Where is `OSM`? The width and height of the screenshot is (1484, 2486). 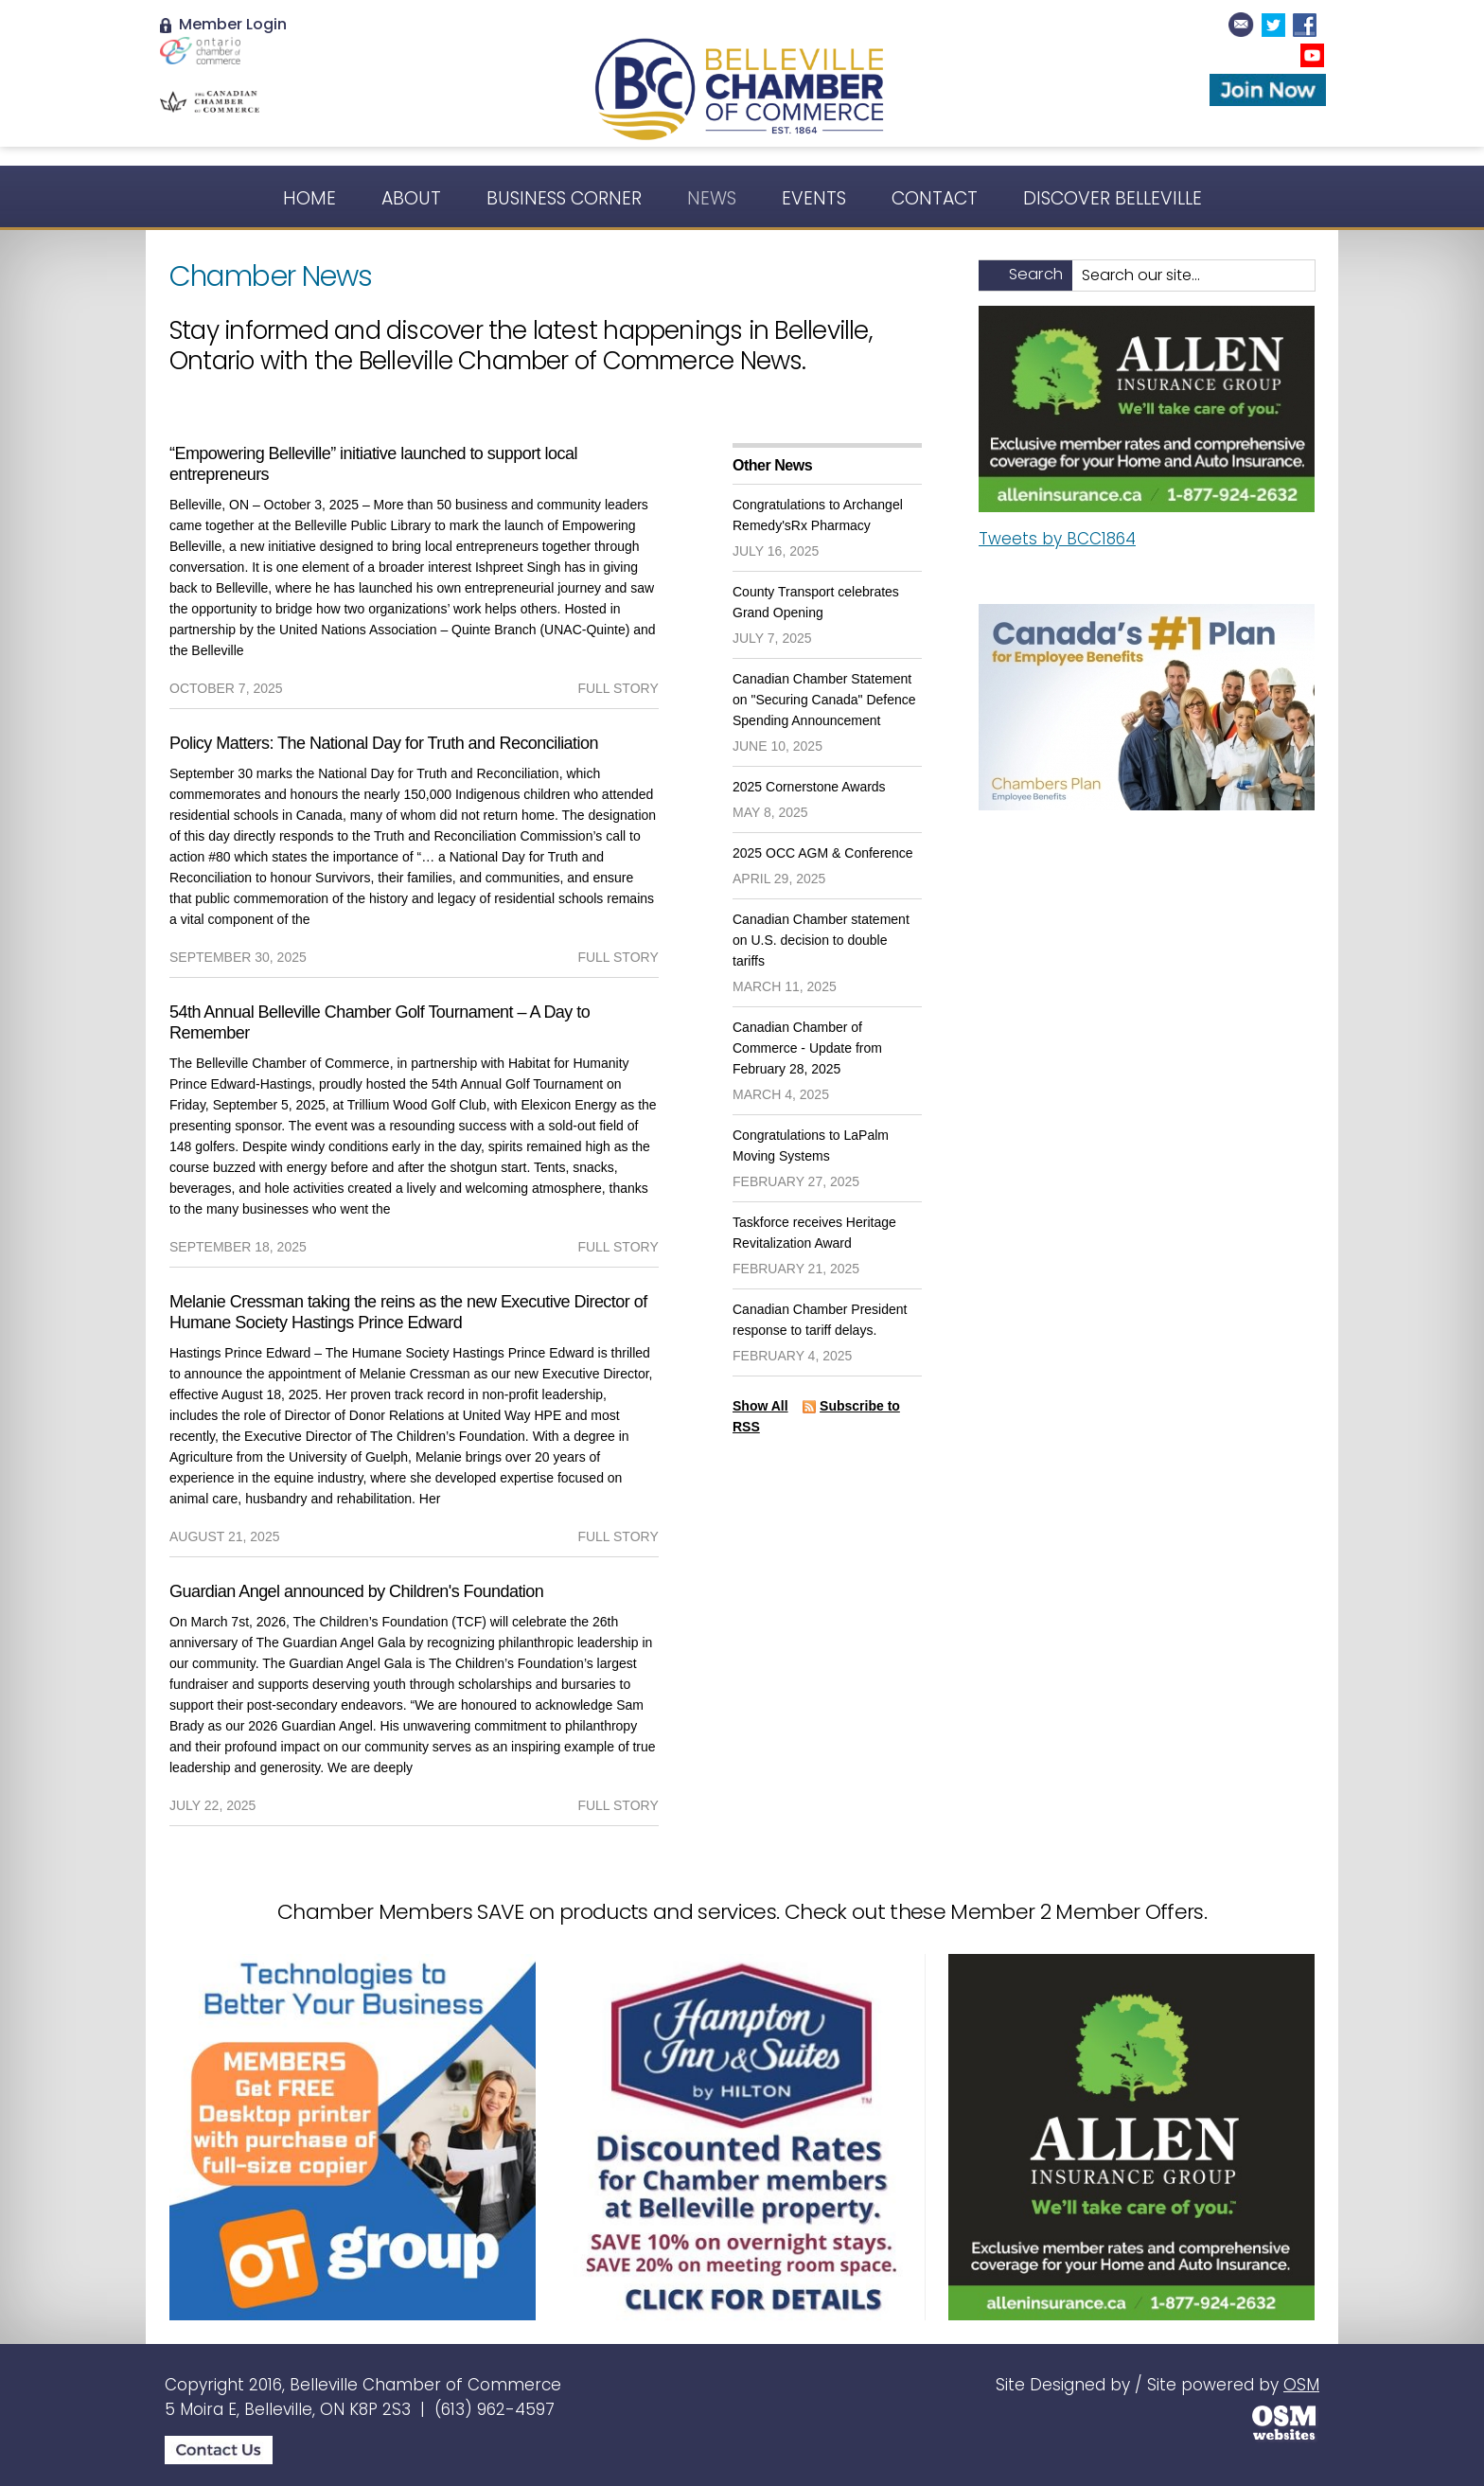
OSM is located at coordinates (1301, 2384).